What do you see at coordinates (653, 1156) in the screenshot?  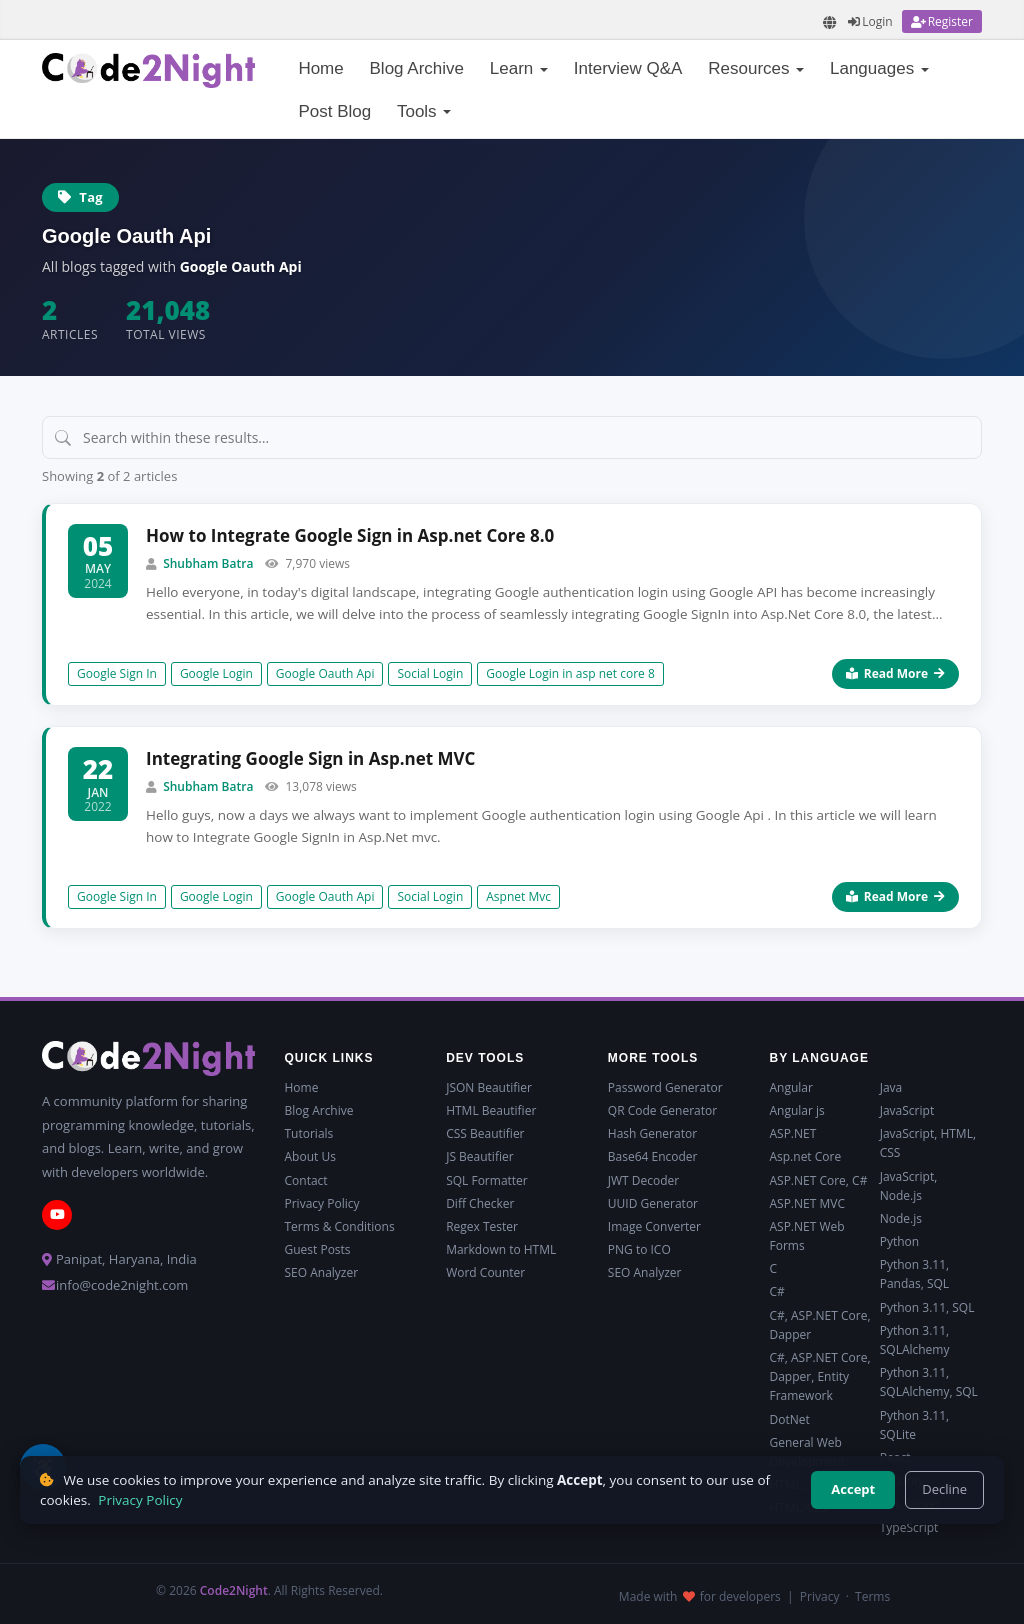 I see `Base64 Encoder` at bounding box center [653, 1156].